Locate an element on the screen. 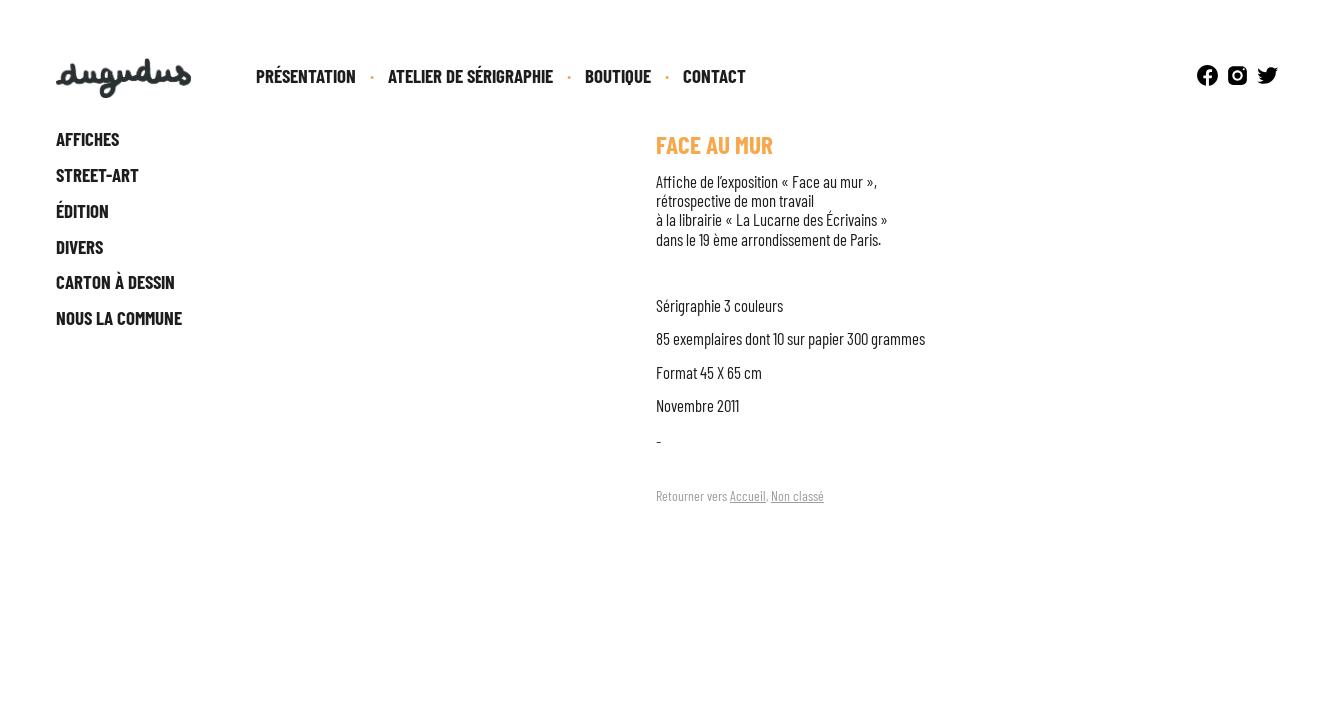  Carton à dessin is located at coordinates (115, 281).